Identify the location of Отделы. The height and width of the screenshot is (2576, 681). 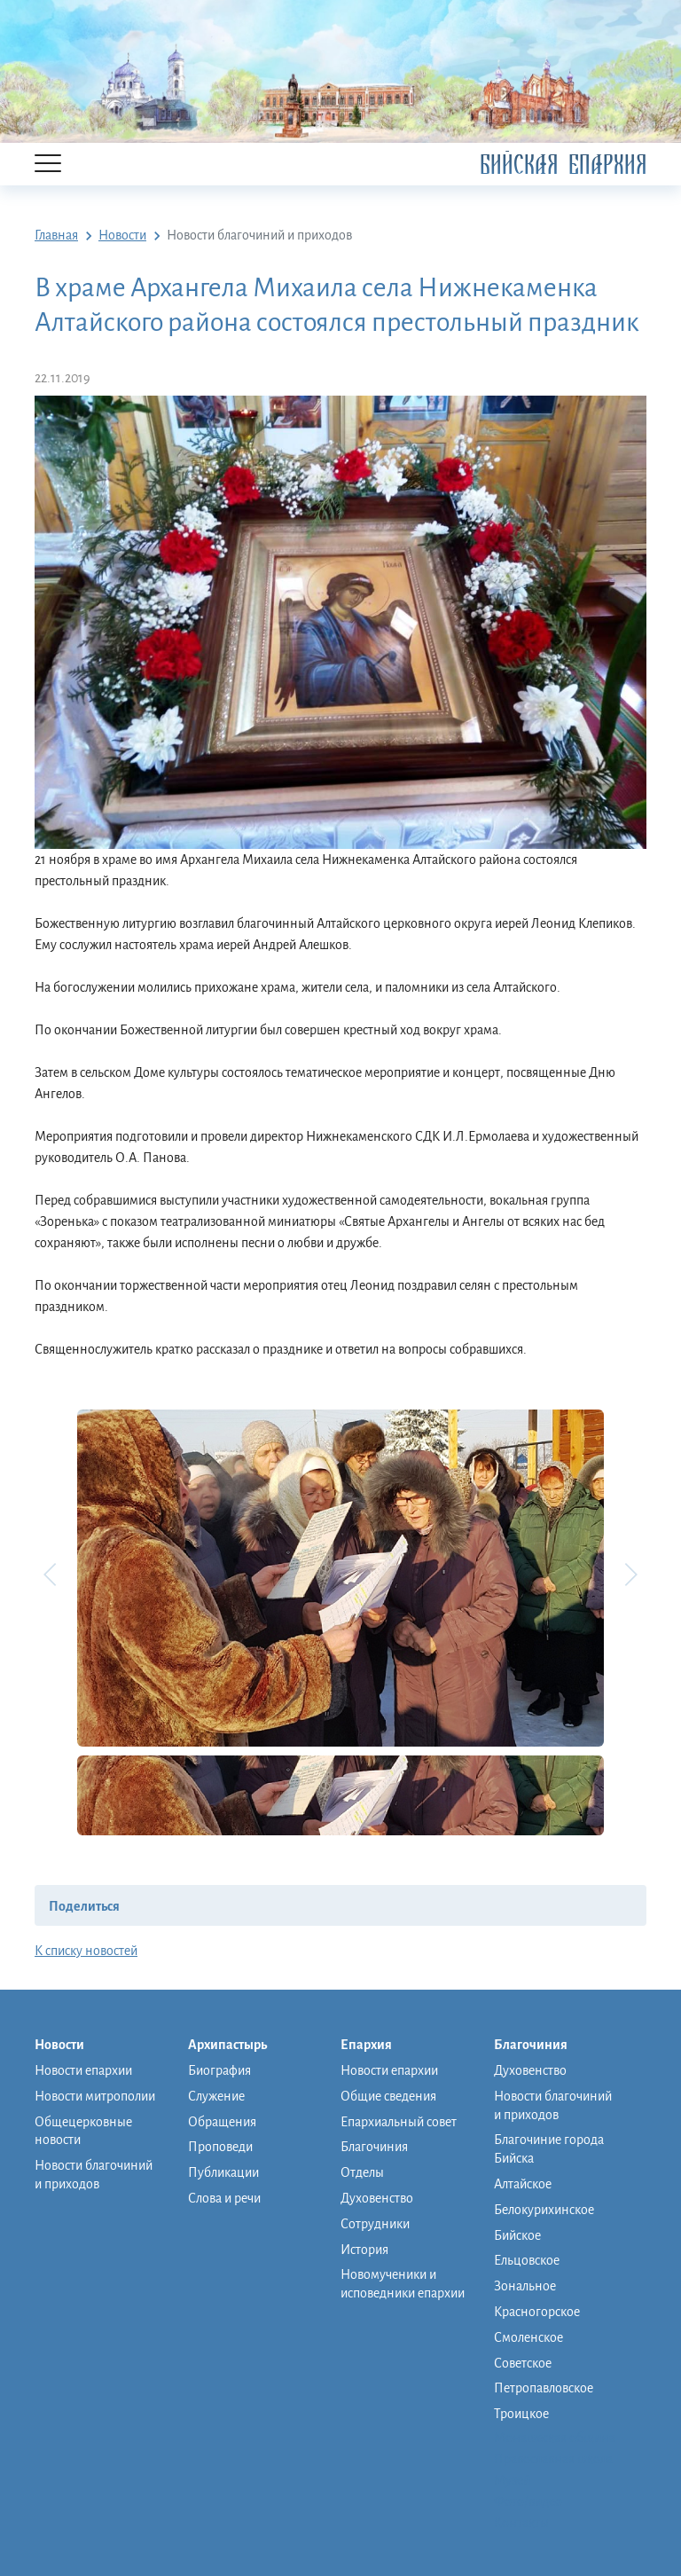
(362, 2172).